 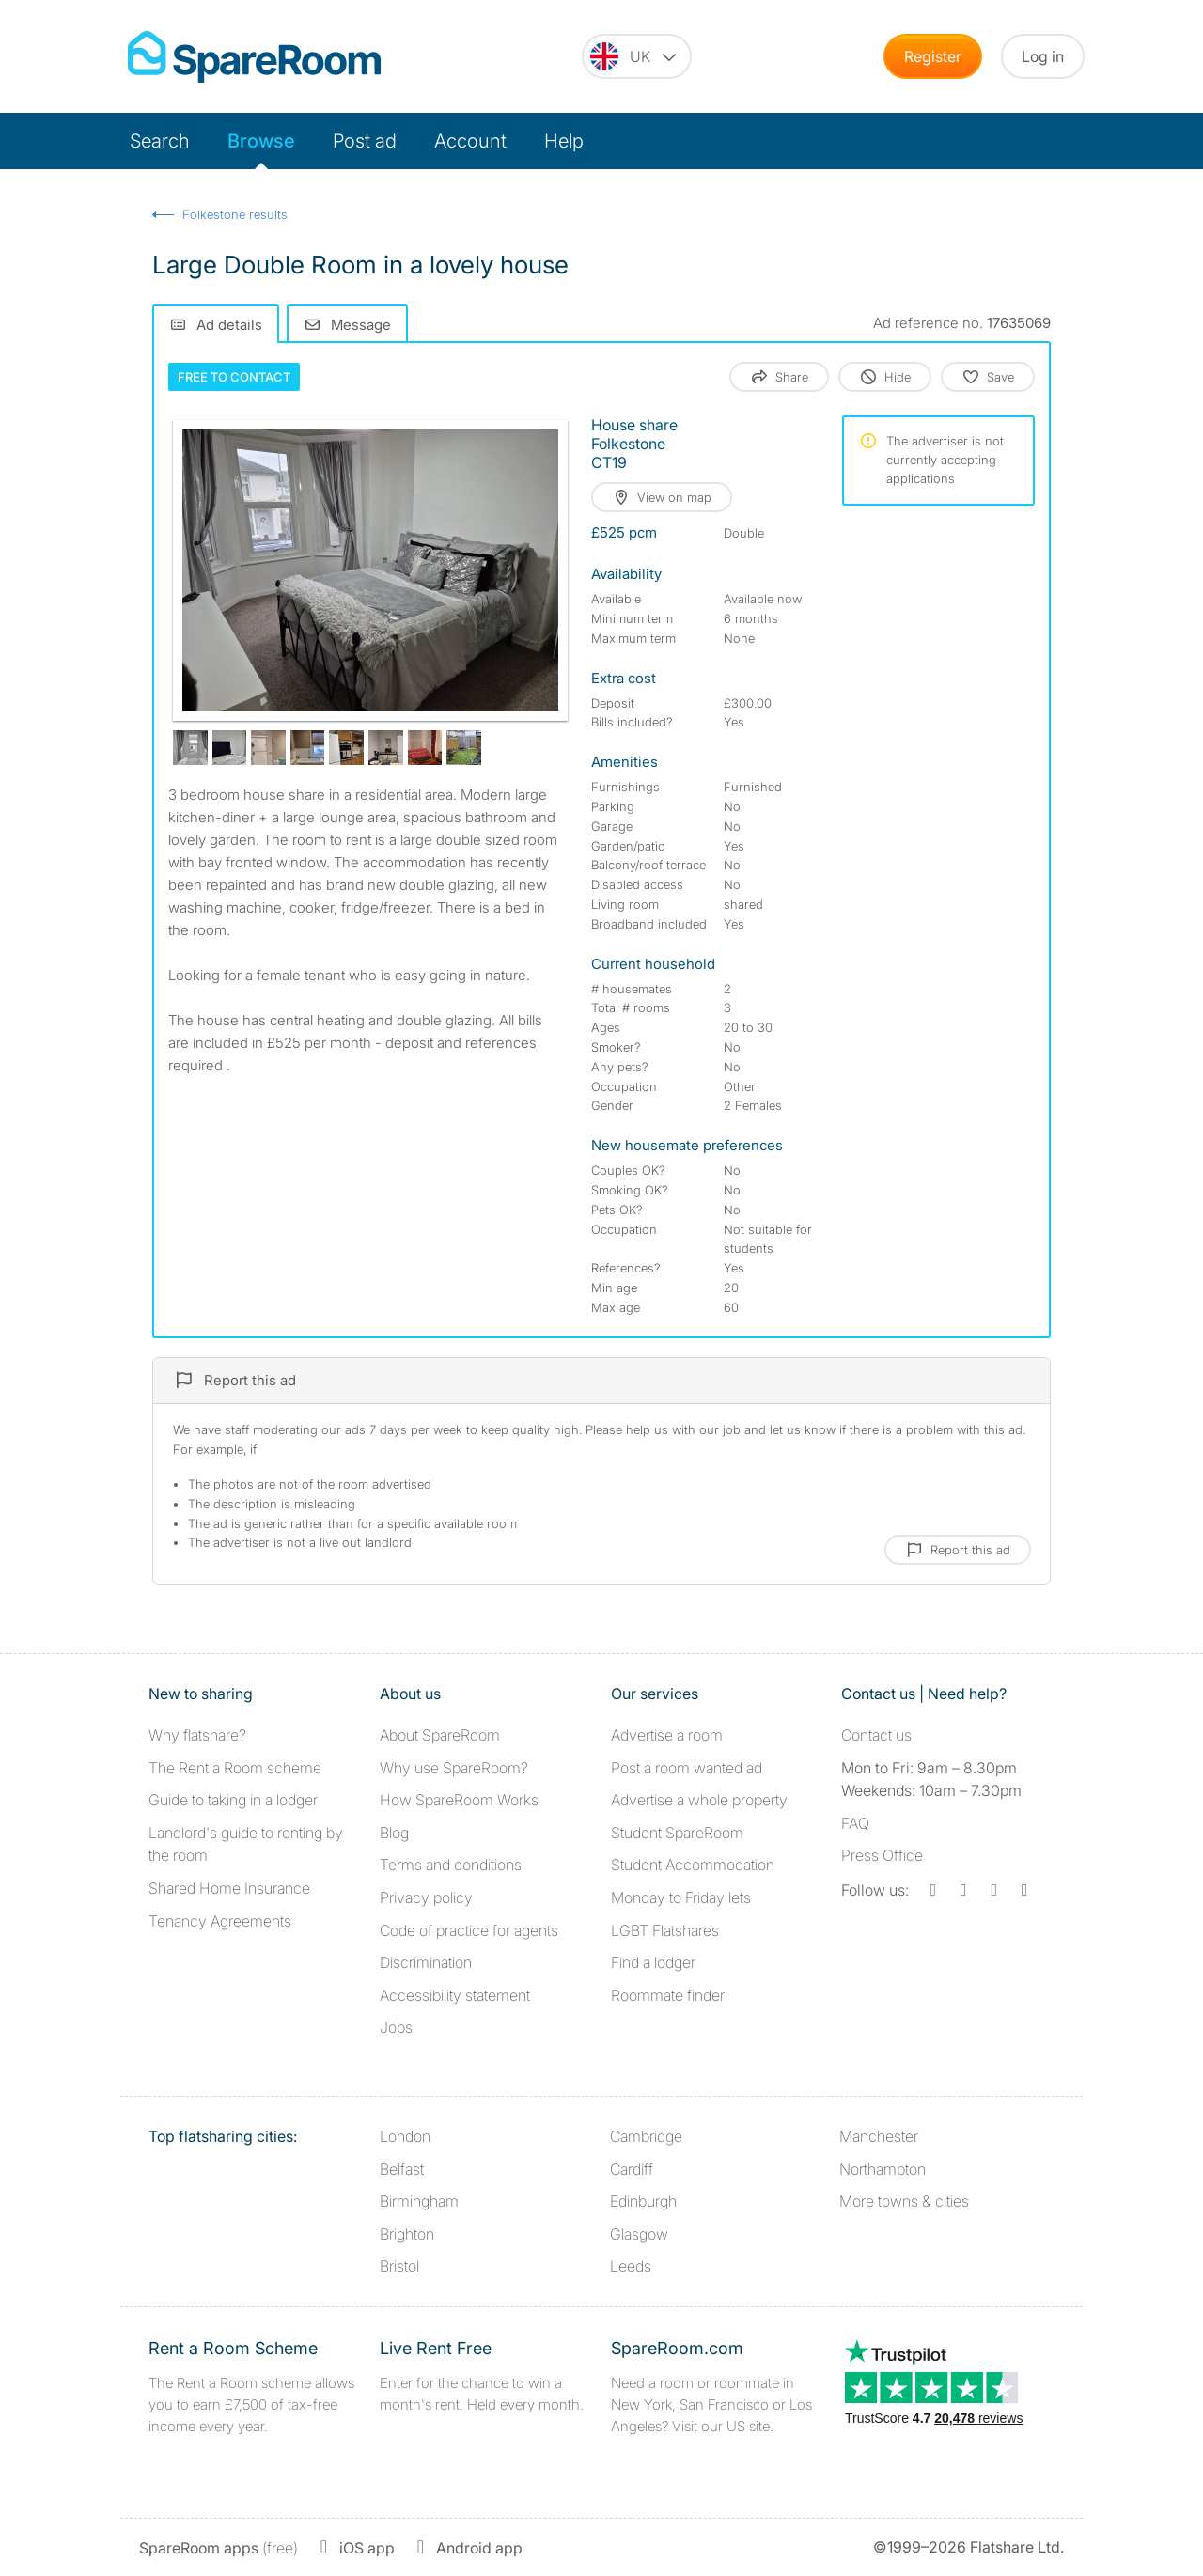 I want to click on Advertise a whole property, so click(x=699, y=1799).